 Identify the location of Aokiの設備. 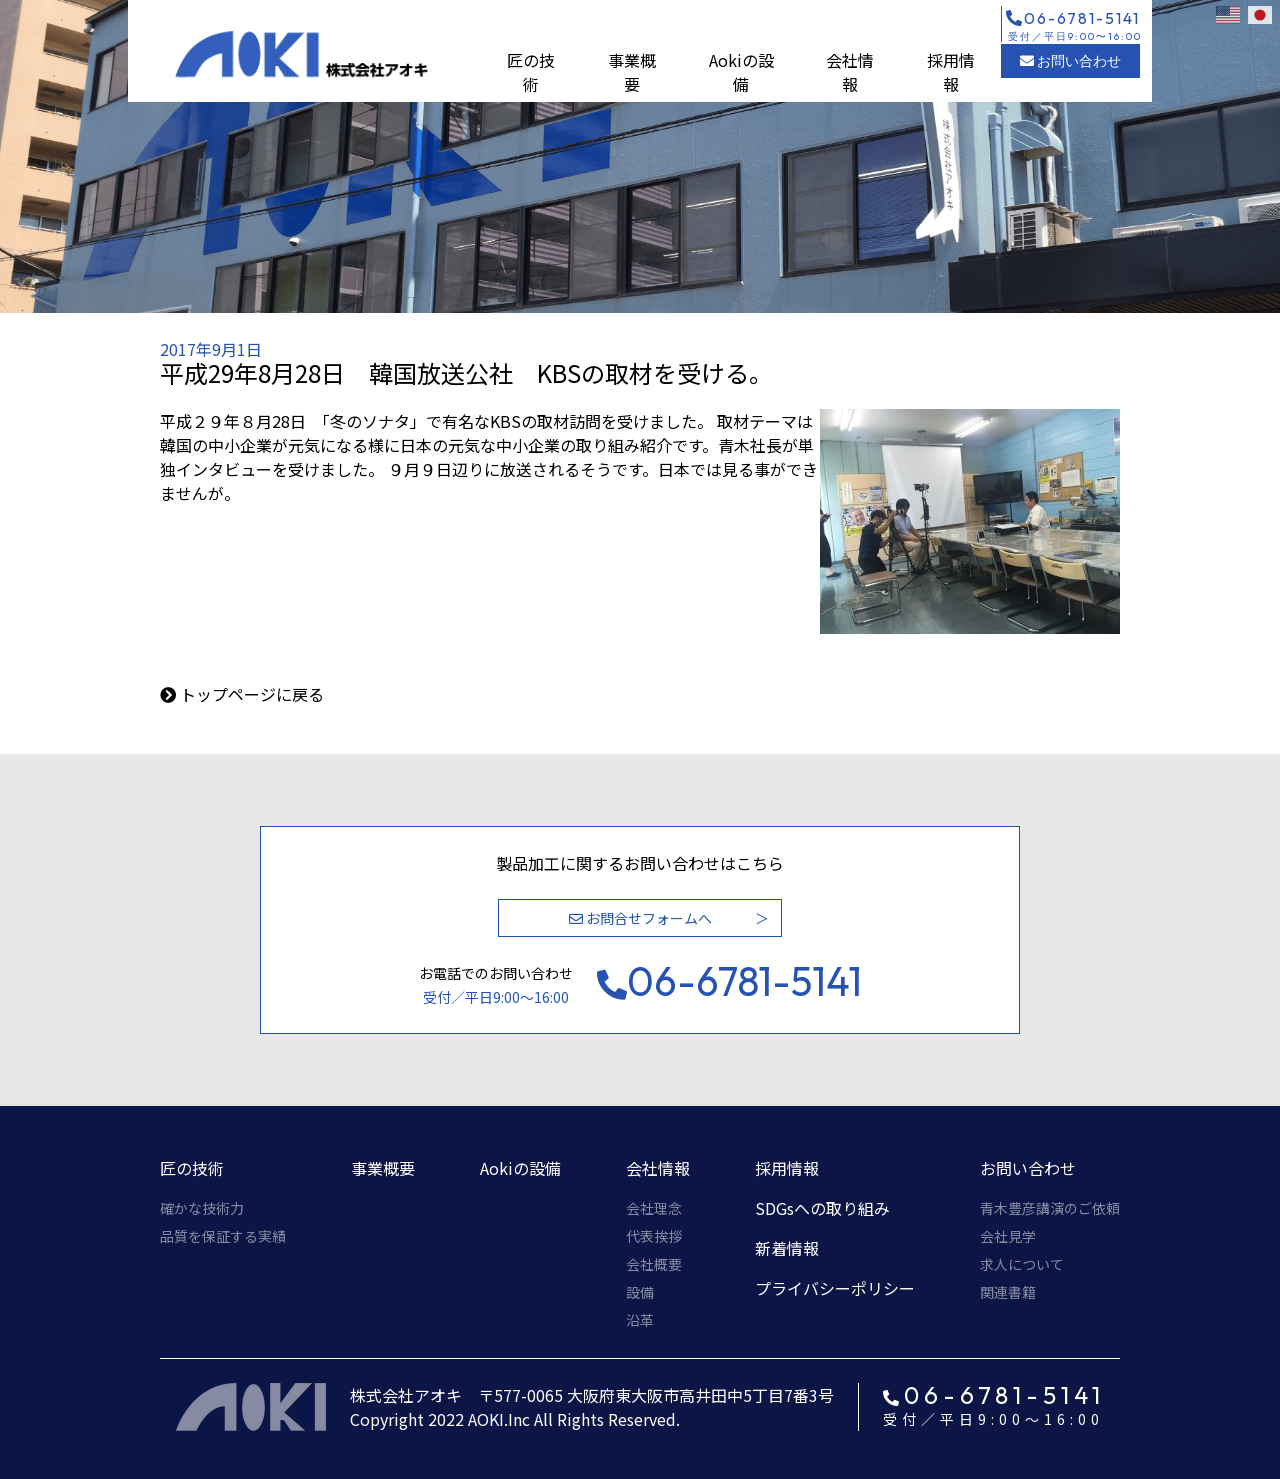
(741, 72).